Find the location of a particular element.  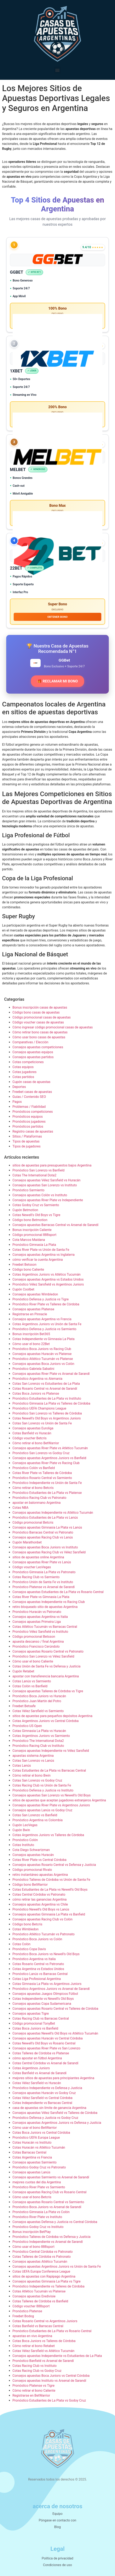

Pronóstico Platense is located at coordinates (27, 2311).